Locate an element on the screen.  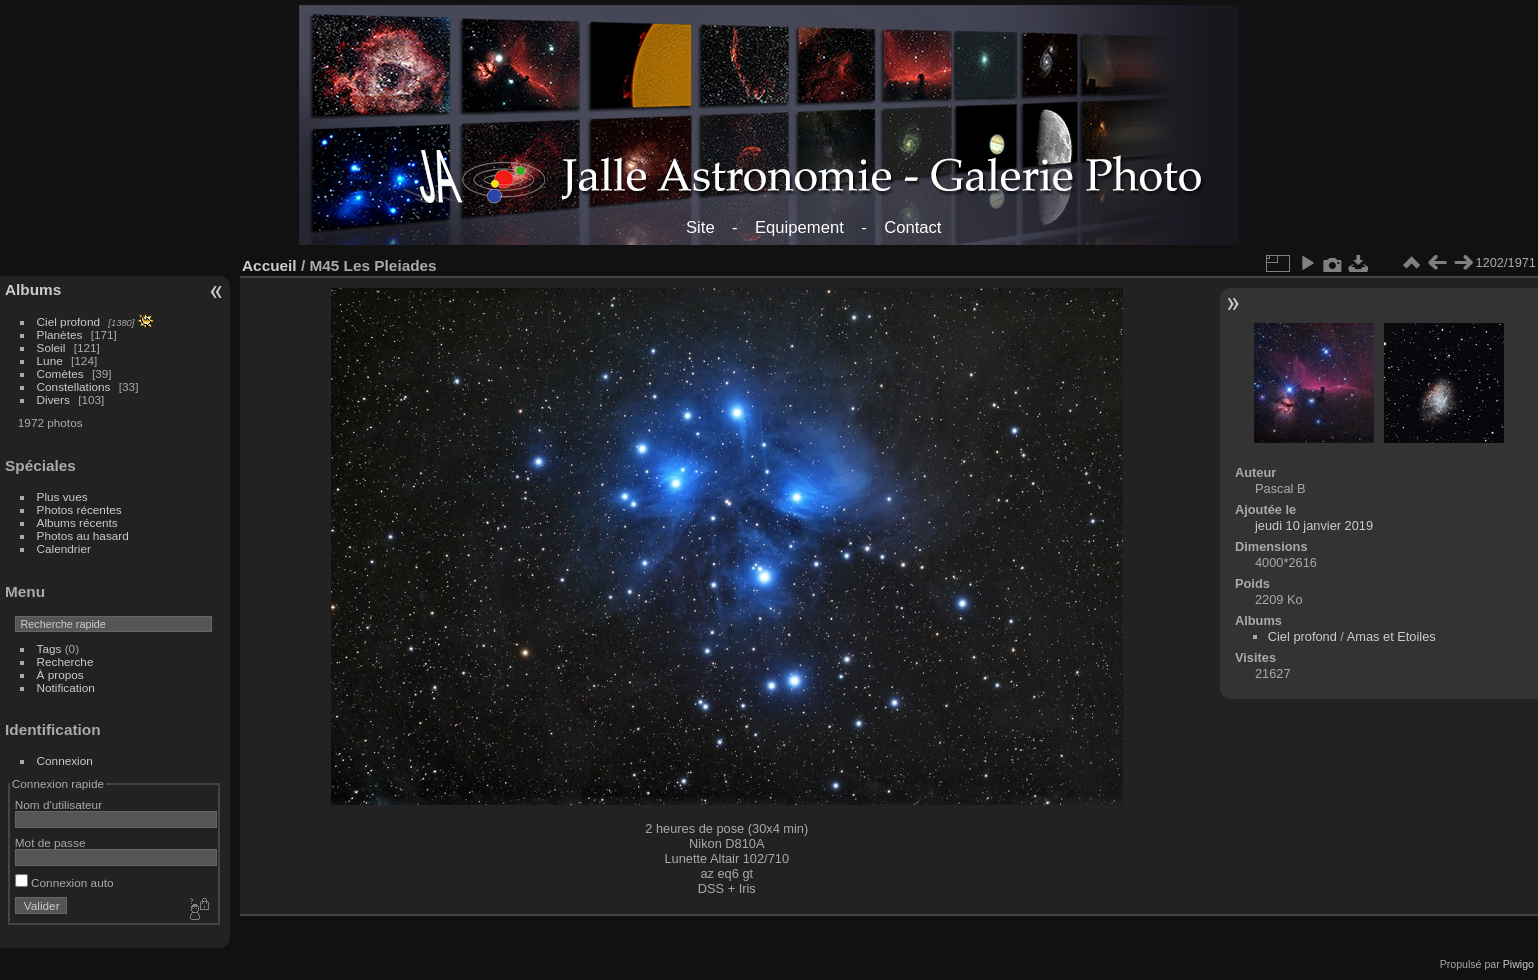
Notification is located at coordinates (66, 687).